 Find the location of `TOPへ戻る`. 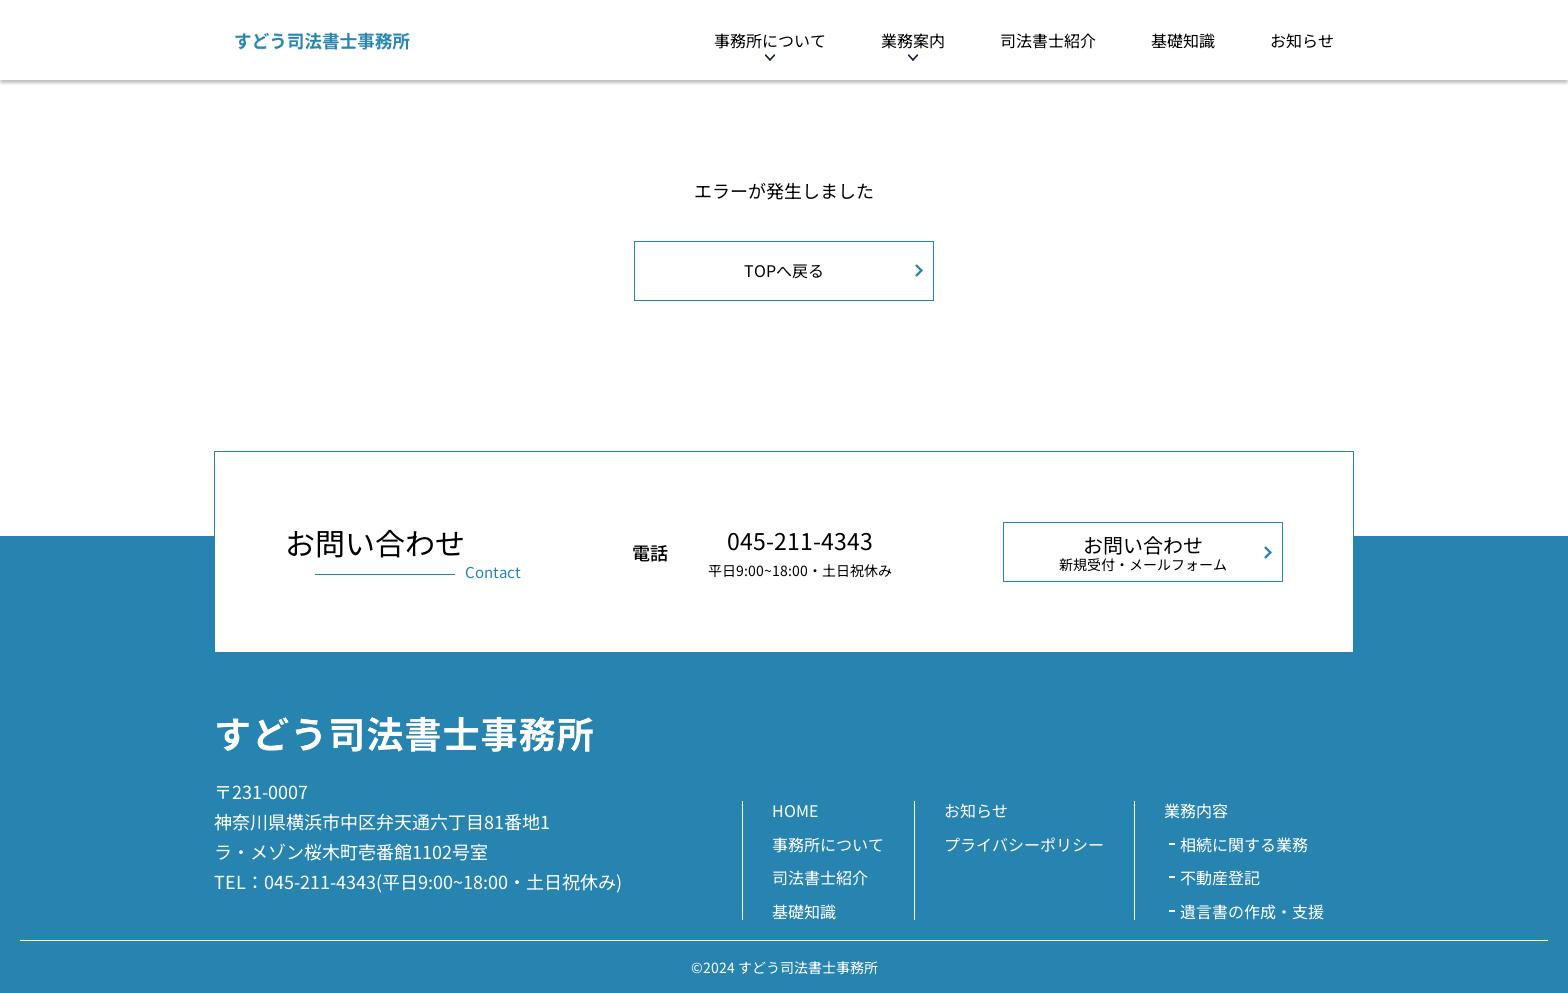

TOPへ戻る is located at coordinates (784, 270).